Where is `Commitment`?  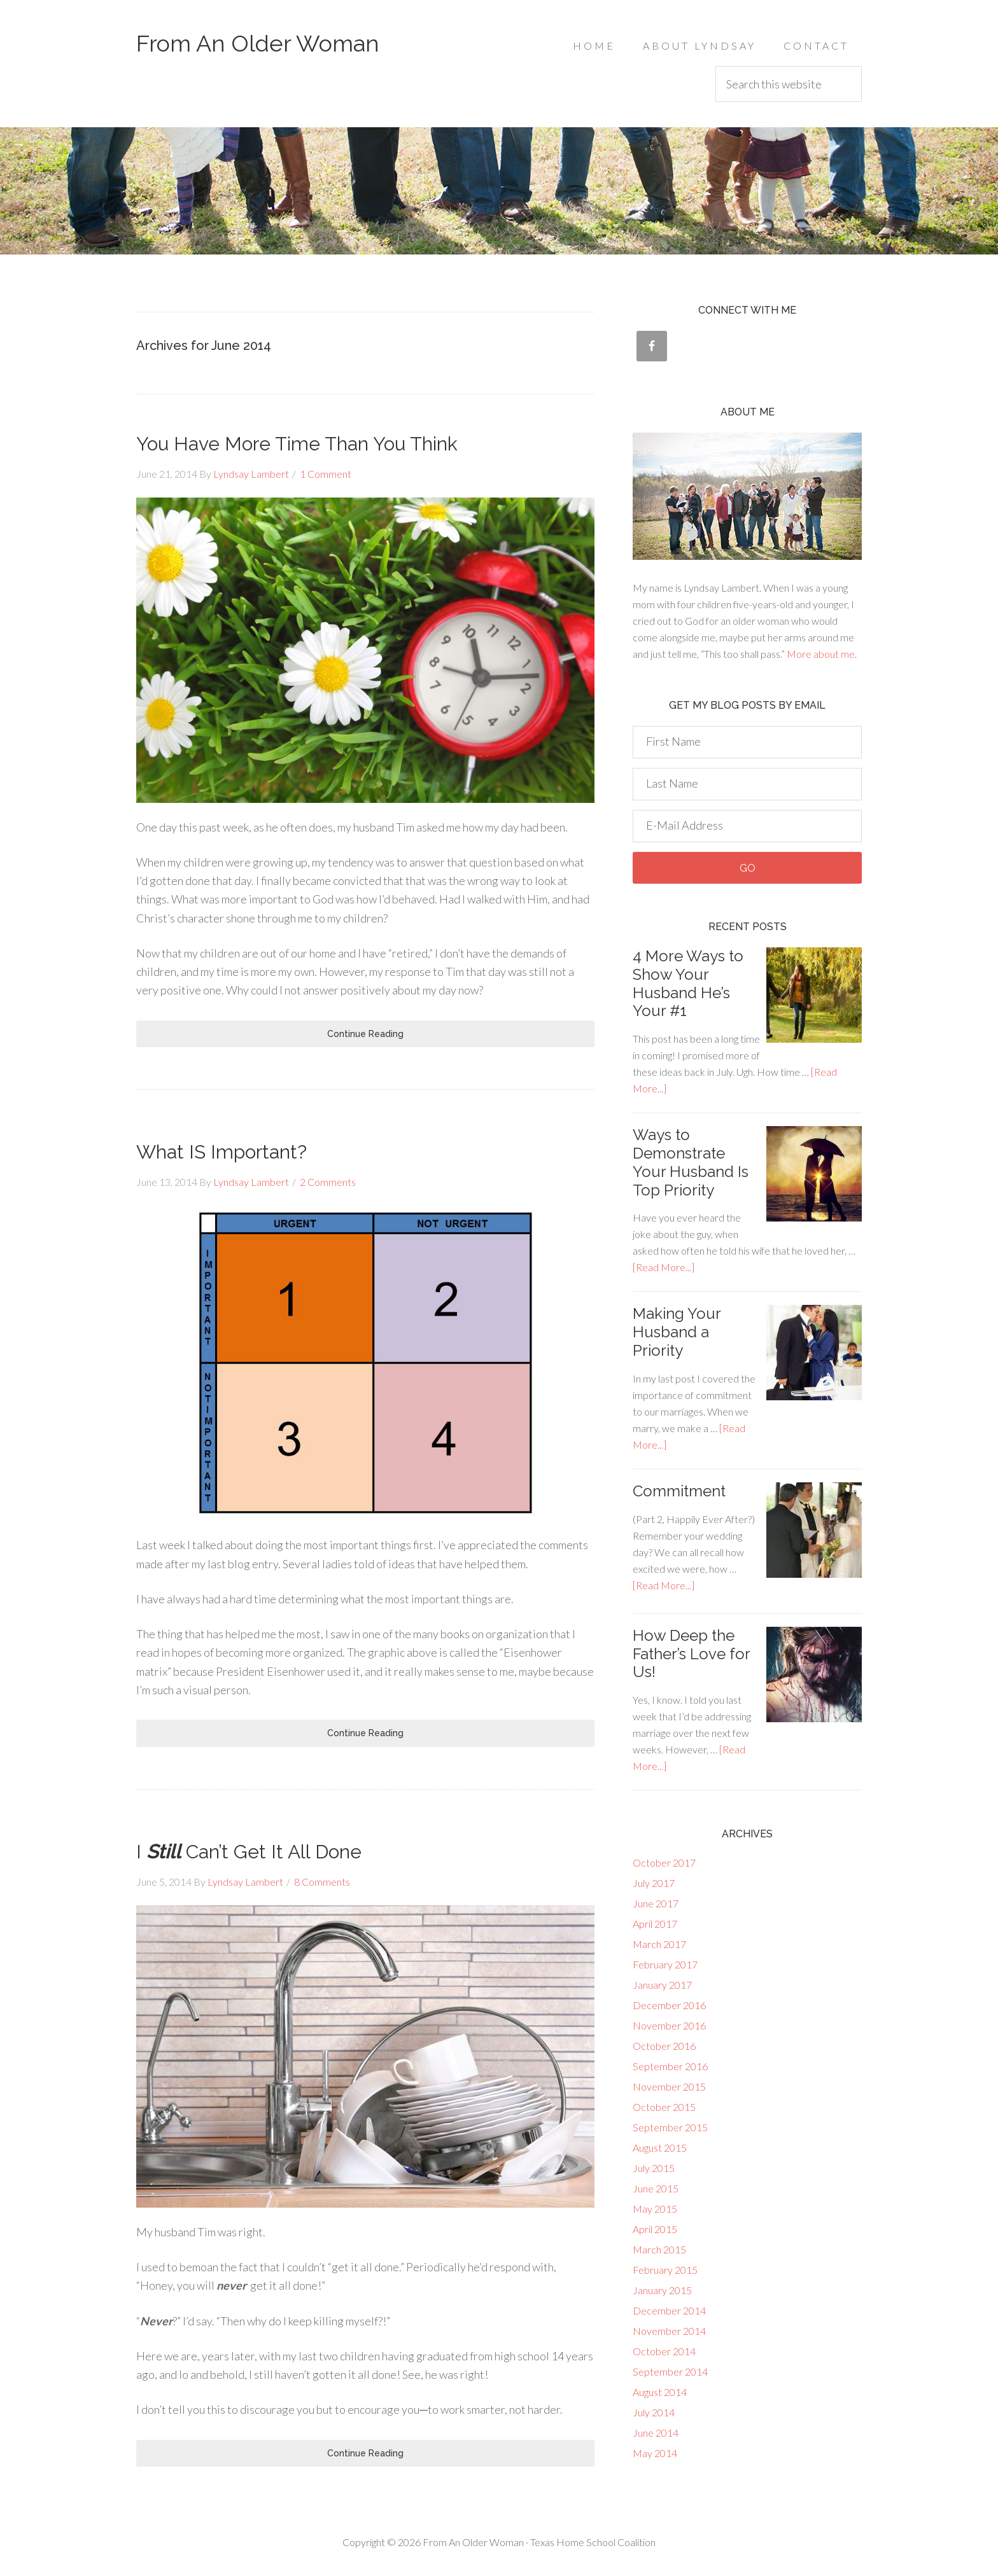 Commitment is located at coordinates (679, 1491).